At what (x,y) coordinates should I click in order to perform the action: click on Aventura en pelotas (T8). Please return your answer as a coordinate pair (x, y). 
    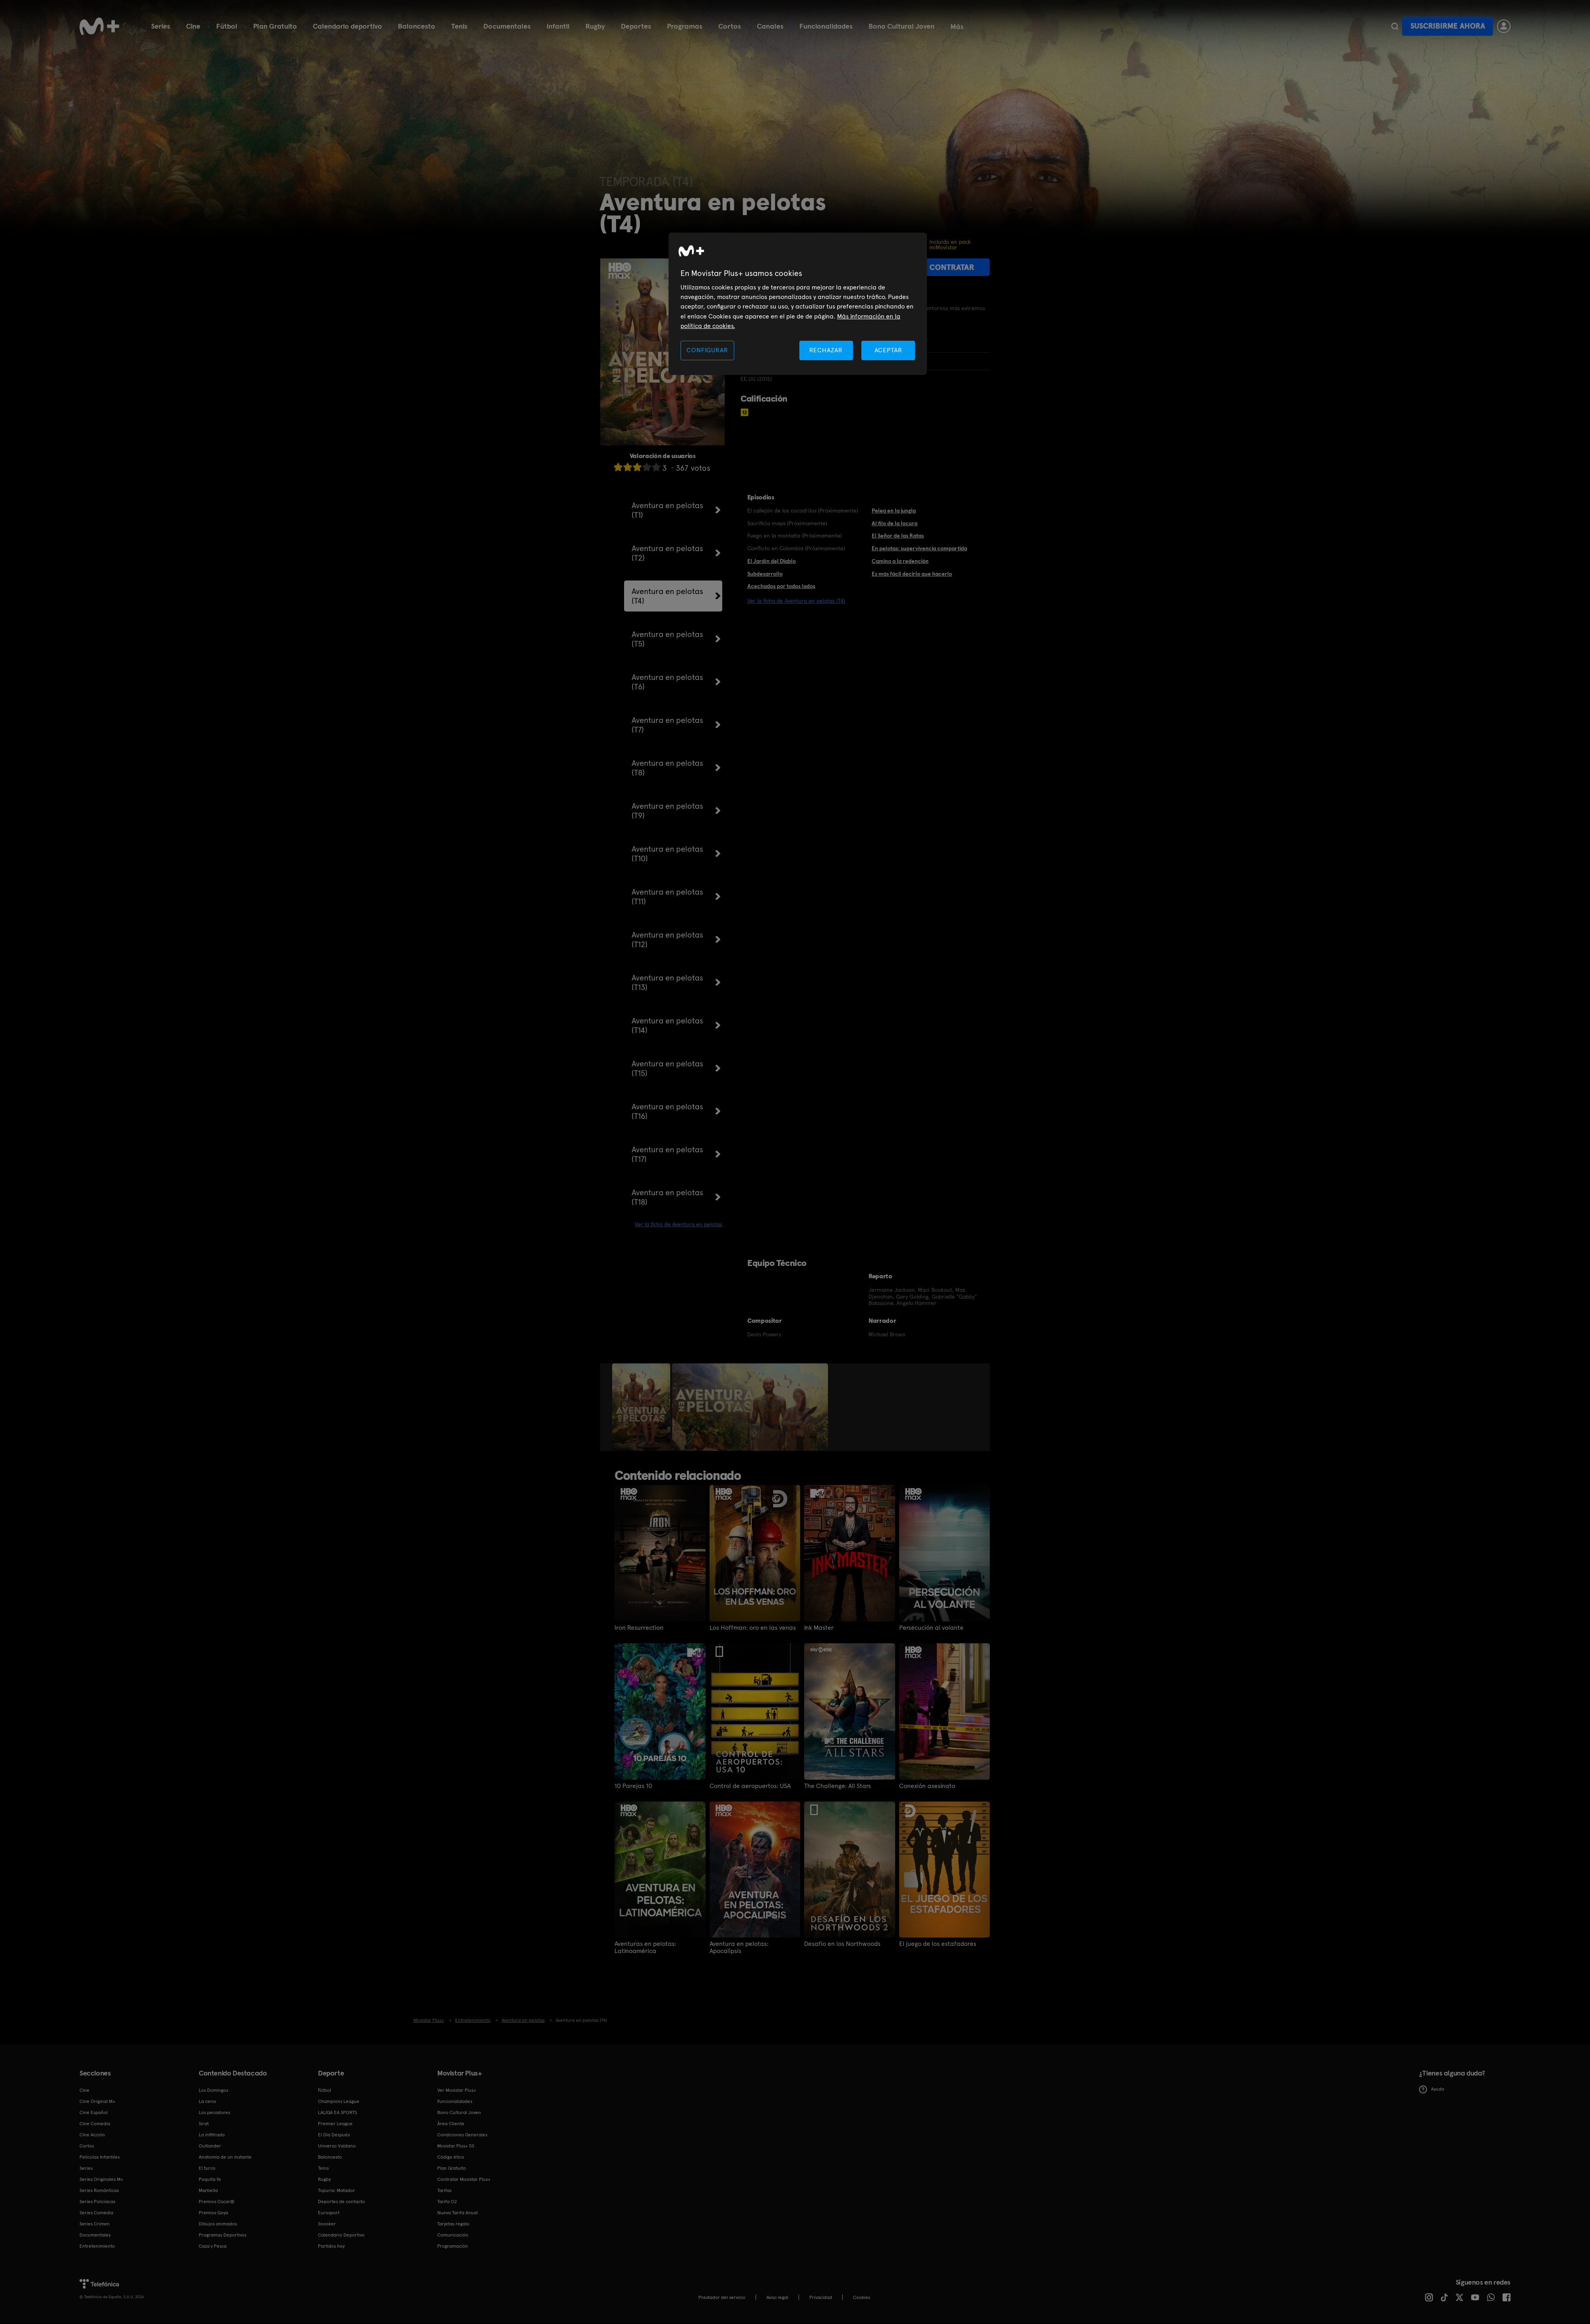
    Looking at the image, I should click on (667, 767).